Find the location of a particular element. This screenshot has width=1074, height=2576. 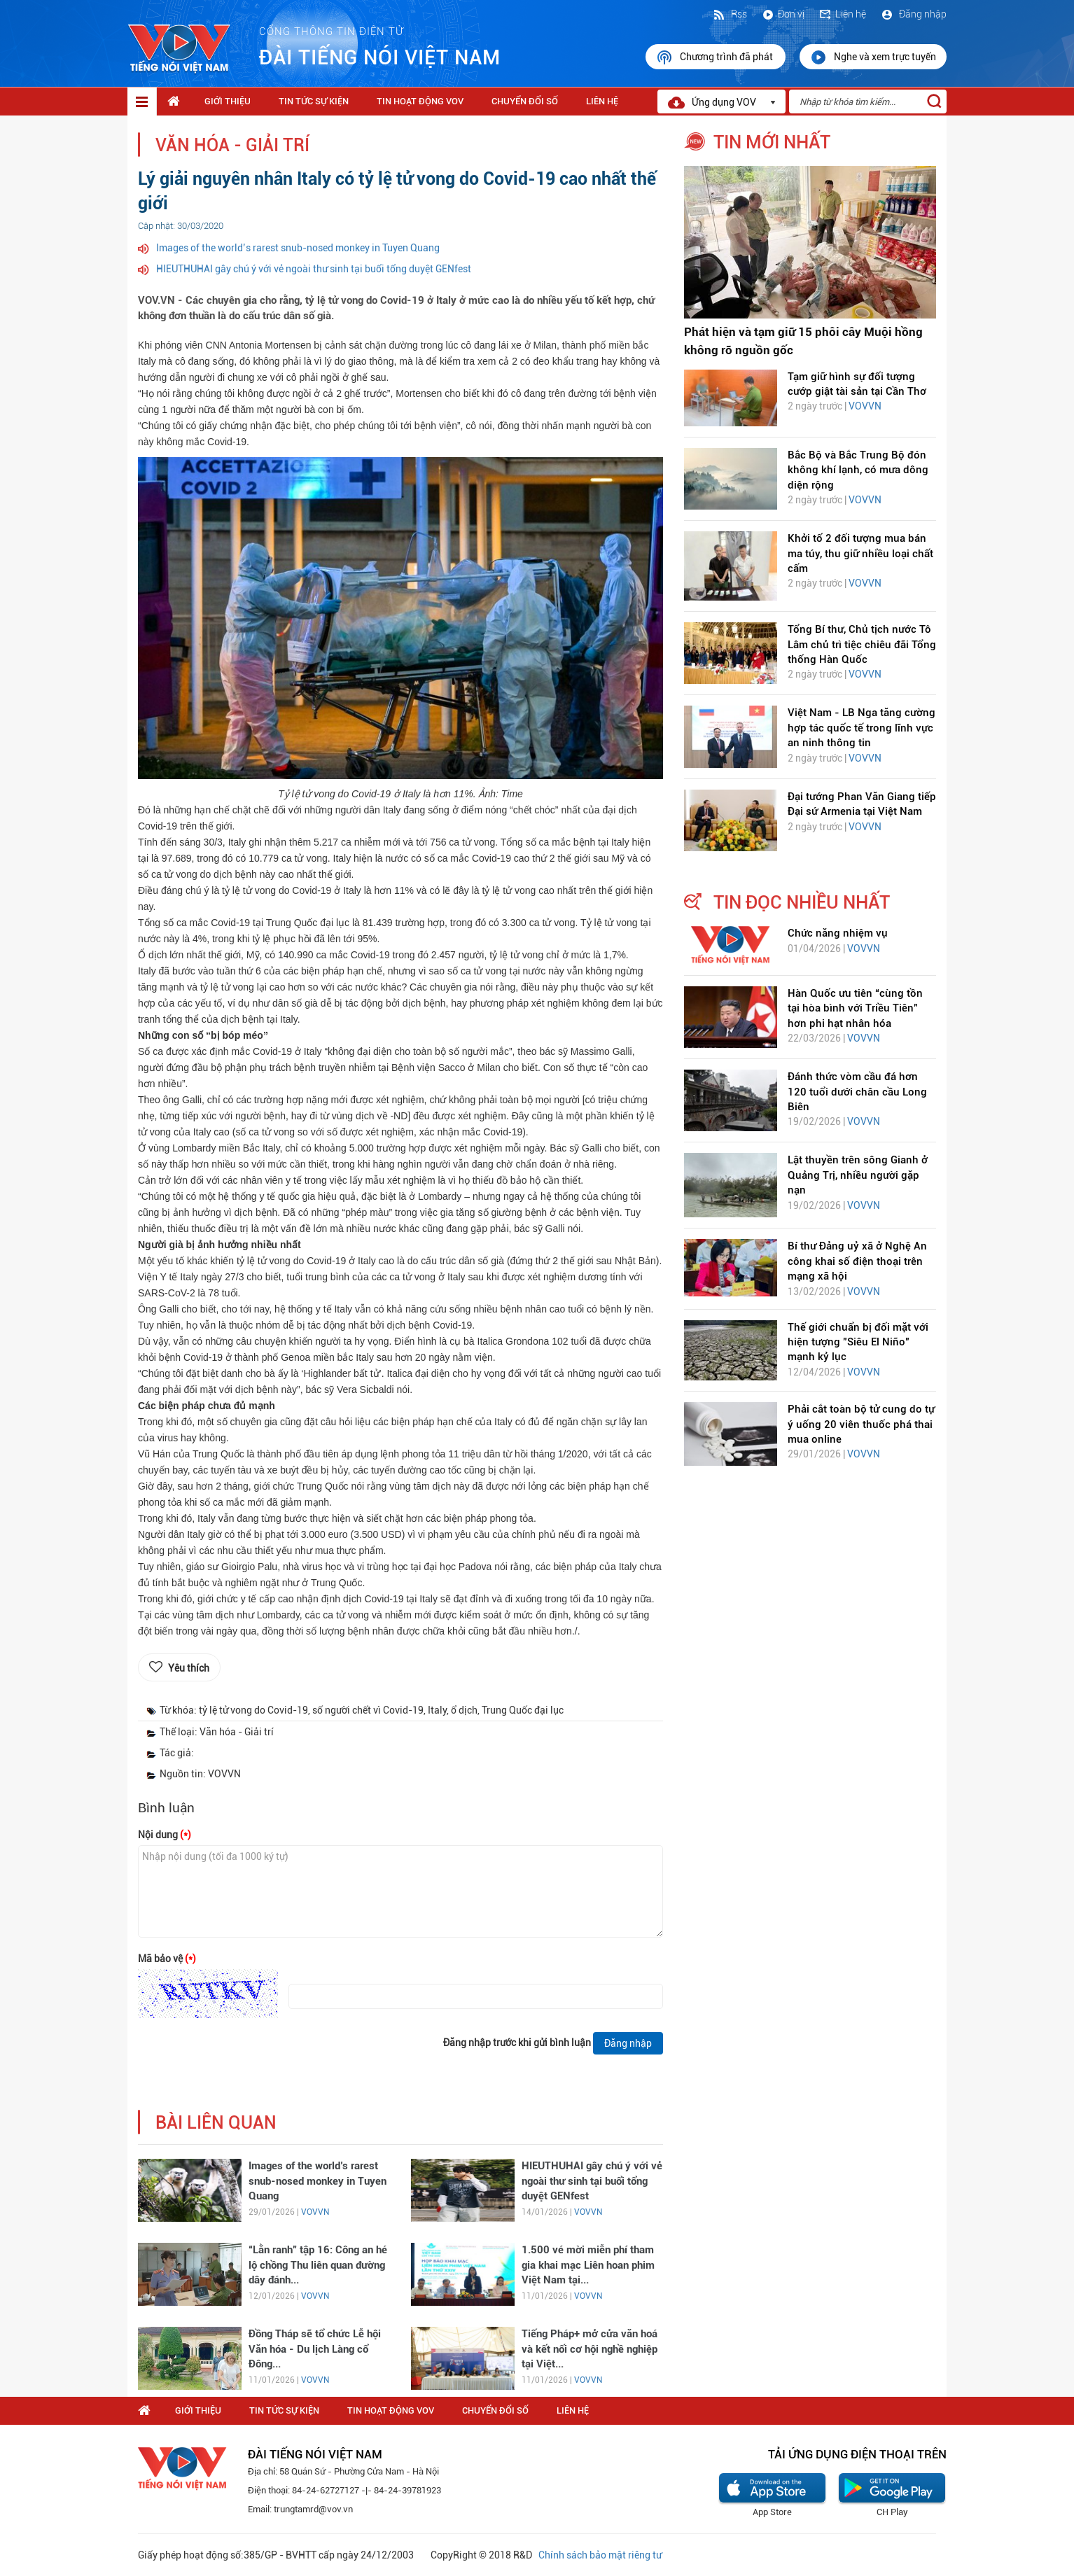

Tiếng Pháp+ mở cửa văn hoá và kết nối cơ hội nghề nghiệp tại Việt... is located at coordinates (589, 2349).